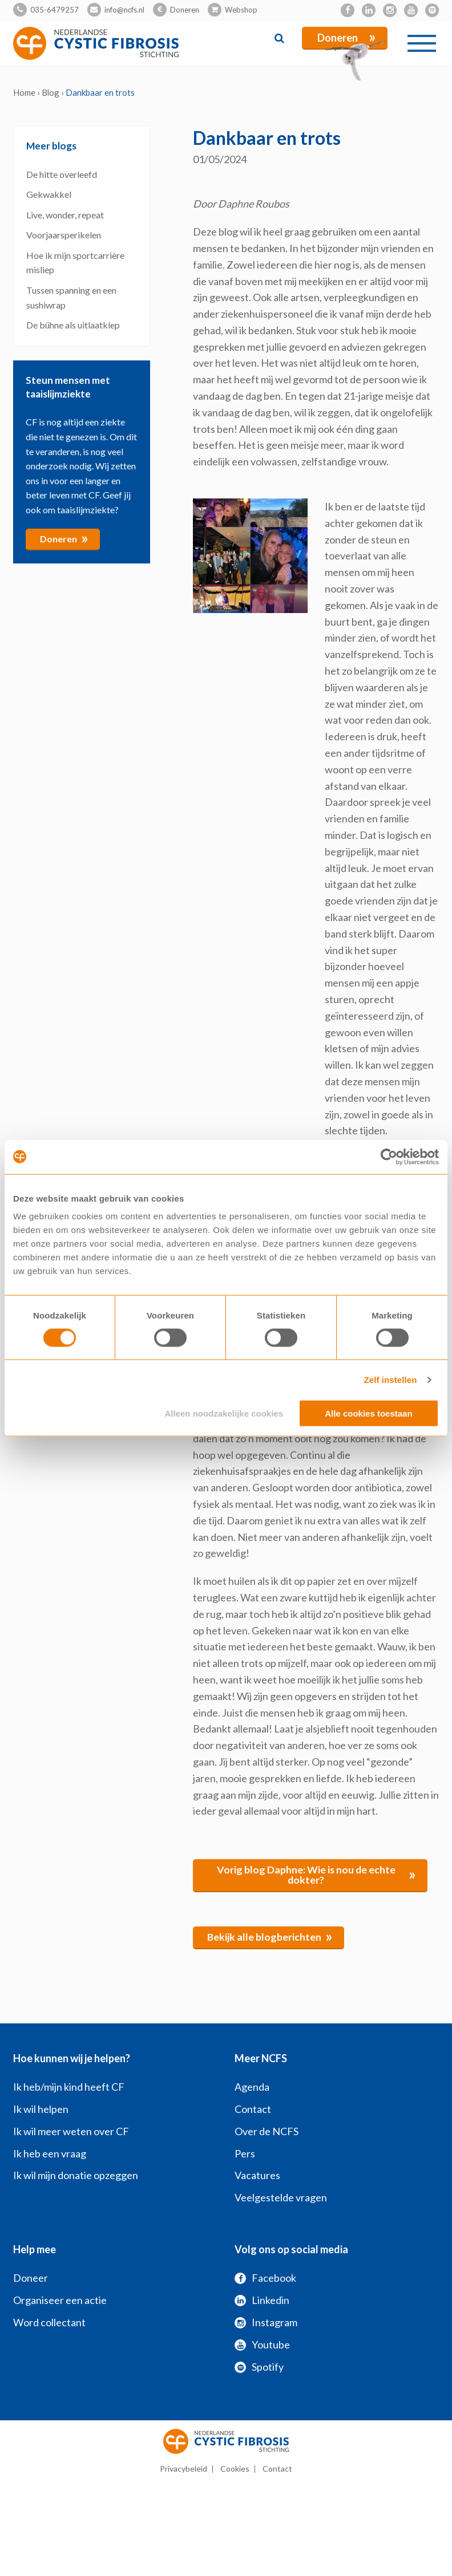 This screenshot has width=452, height=2576. Describe the element at coordinates (124, 9) in the screenshot. I see `info@ncfs.nl` at that location.